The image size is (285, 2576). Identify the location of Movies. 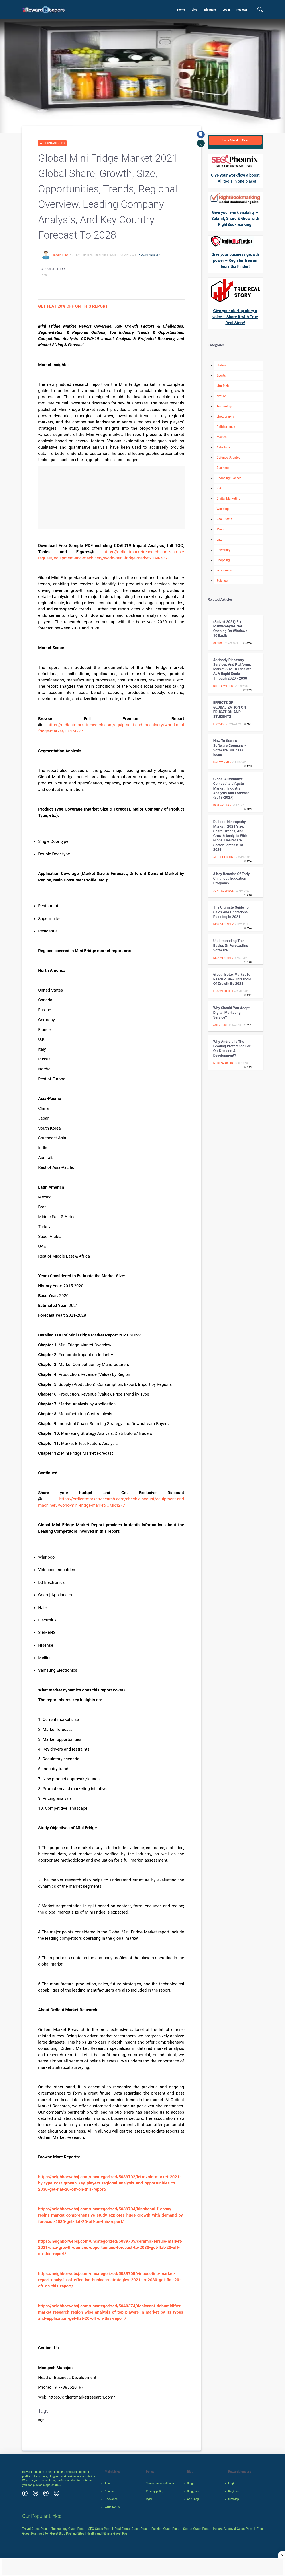
(222, 437).